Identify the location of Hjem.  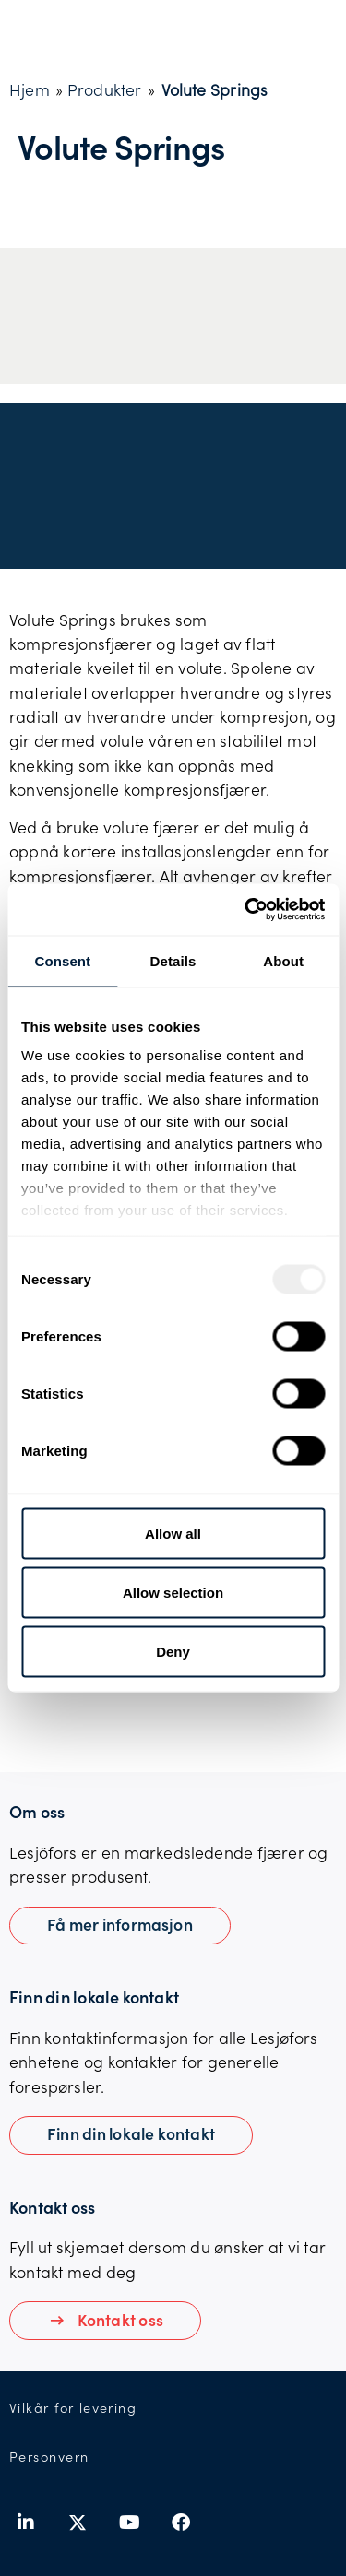
(29, 89).